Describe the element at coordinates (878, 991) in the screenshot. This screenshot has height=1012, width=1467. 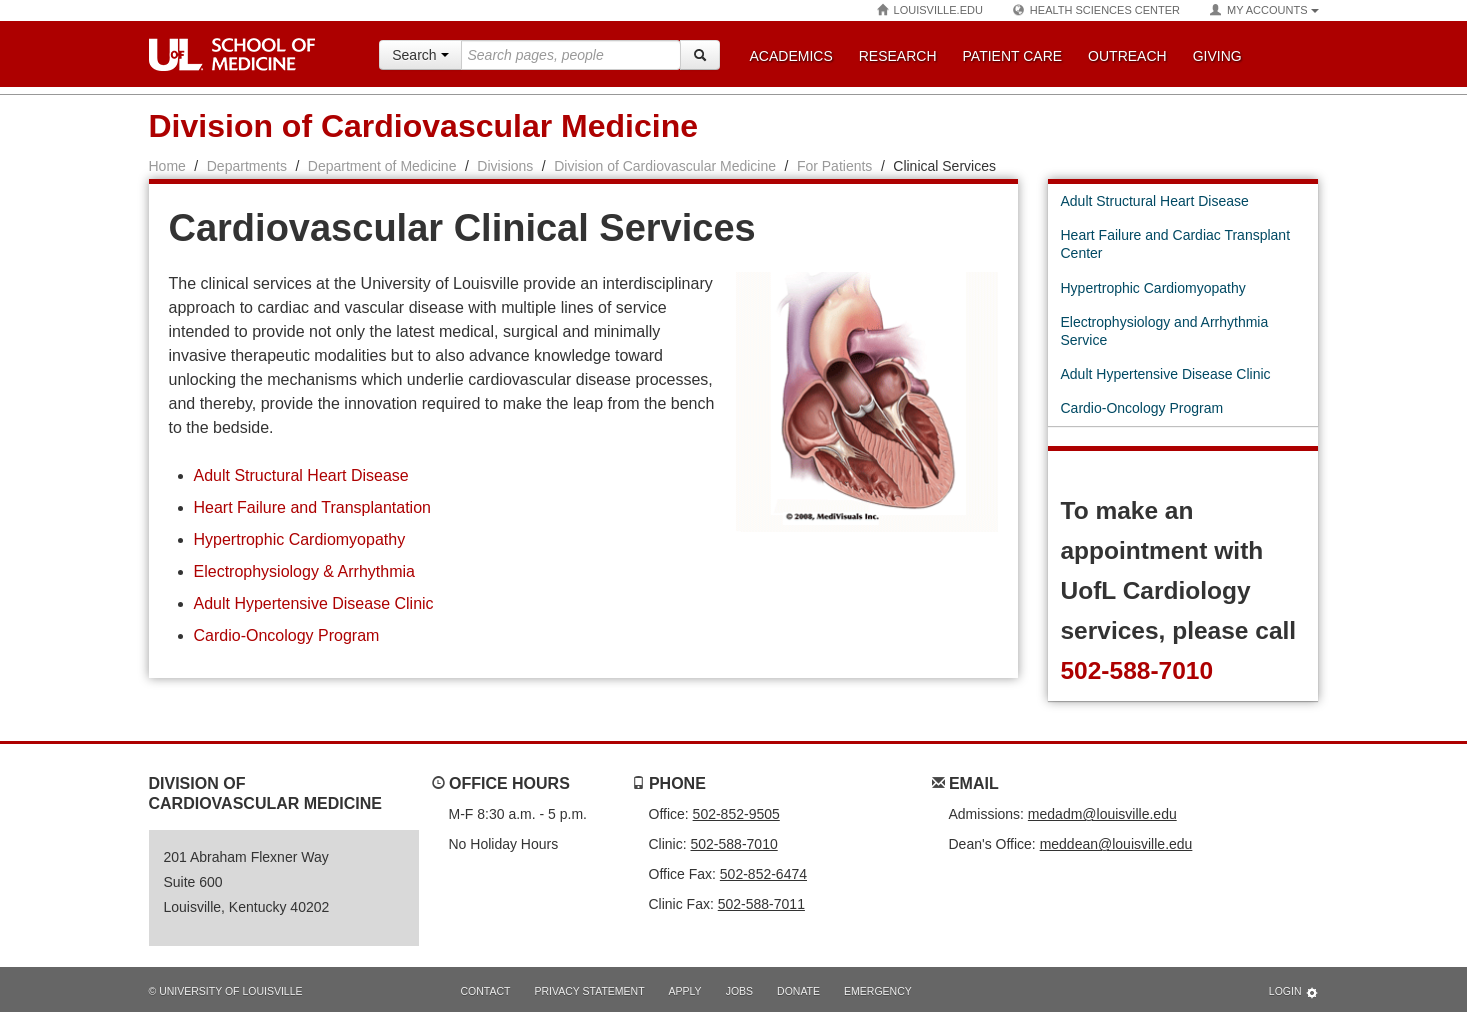
I see `Emergency` at that location.